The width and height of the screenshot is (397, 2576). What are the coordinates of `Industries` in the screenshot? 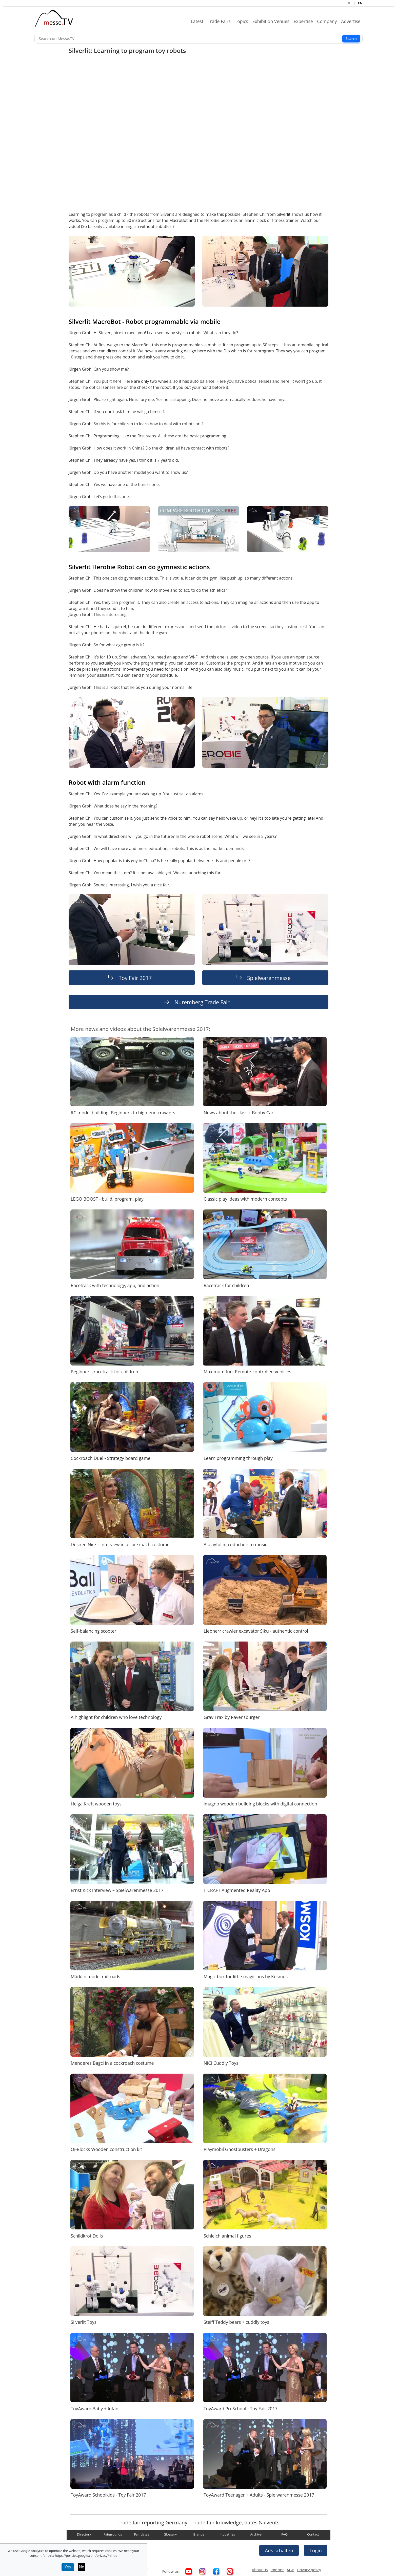 It's located at (227, 2534).